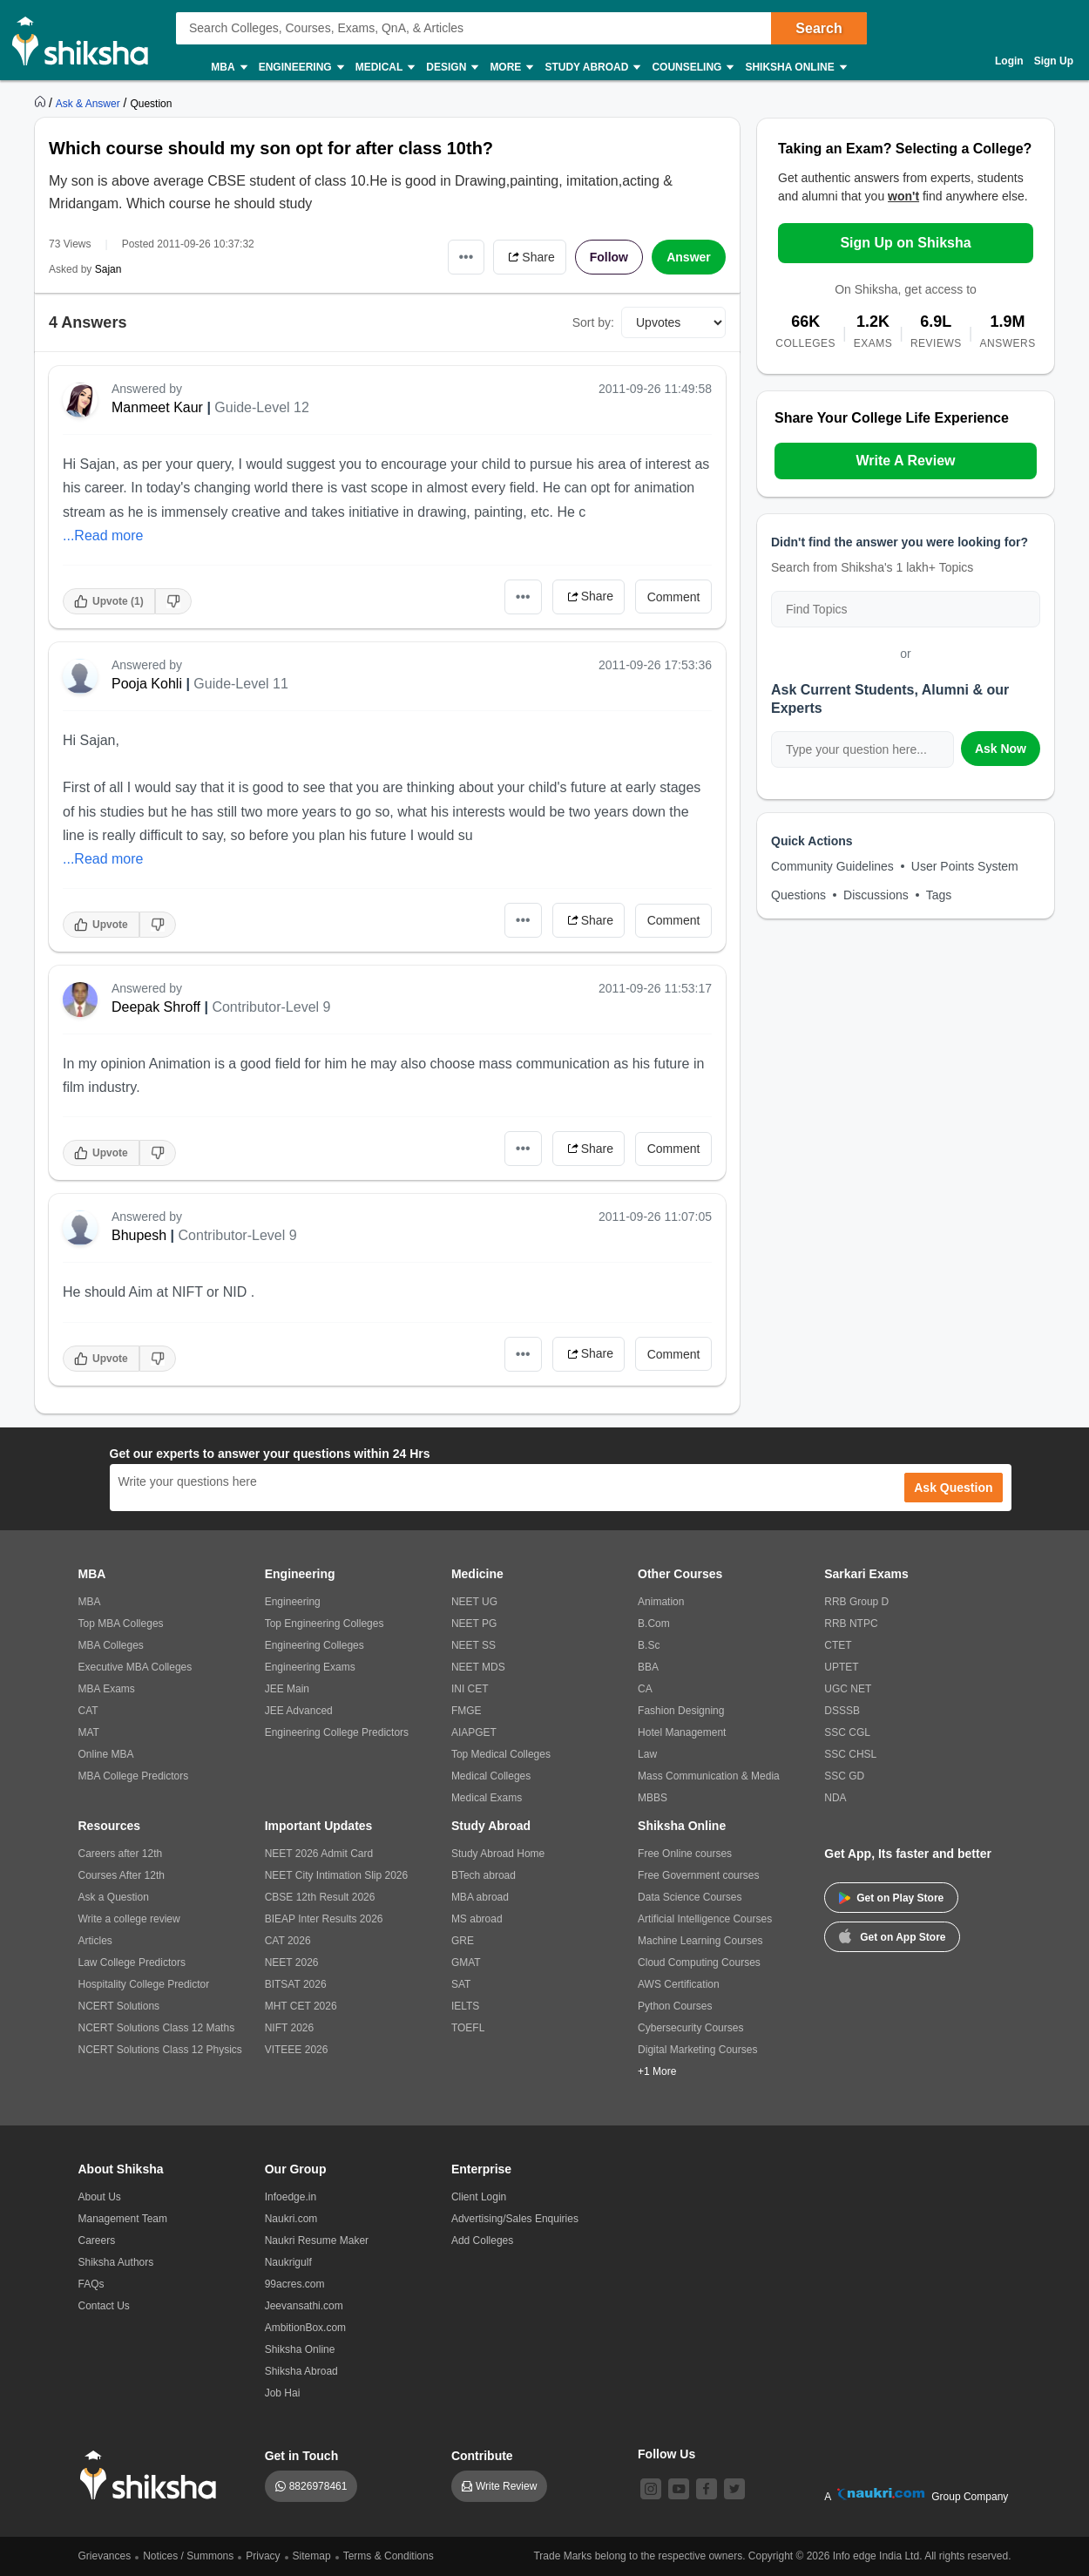 This screenshot has height=2576, width=1089. What do you see at coordinates (491, 1776) in the screenshot?
I see `Medical Colleges` at bounding box center [491, 1776].